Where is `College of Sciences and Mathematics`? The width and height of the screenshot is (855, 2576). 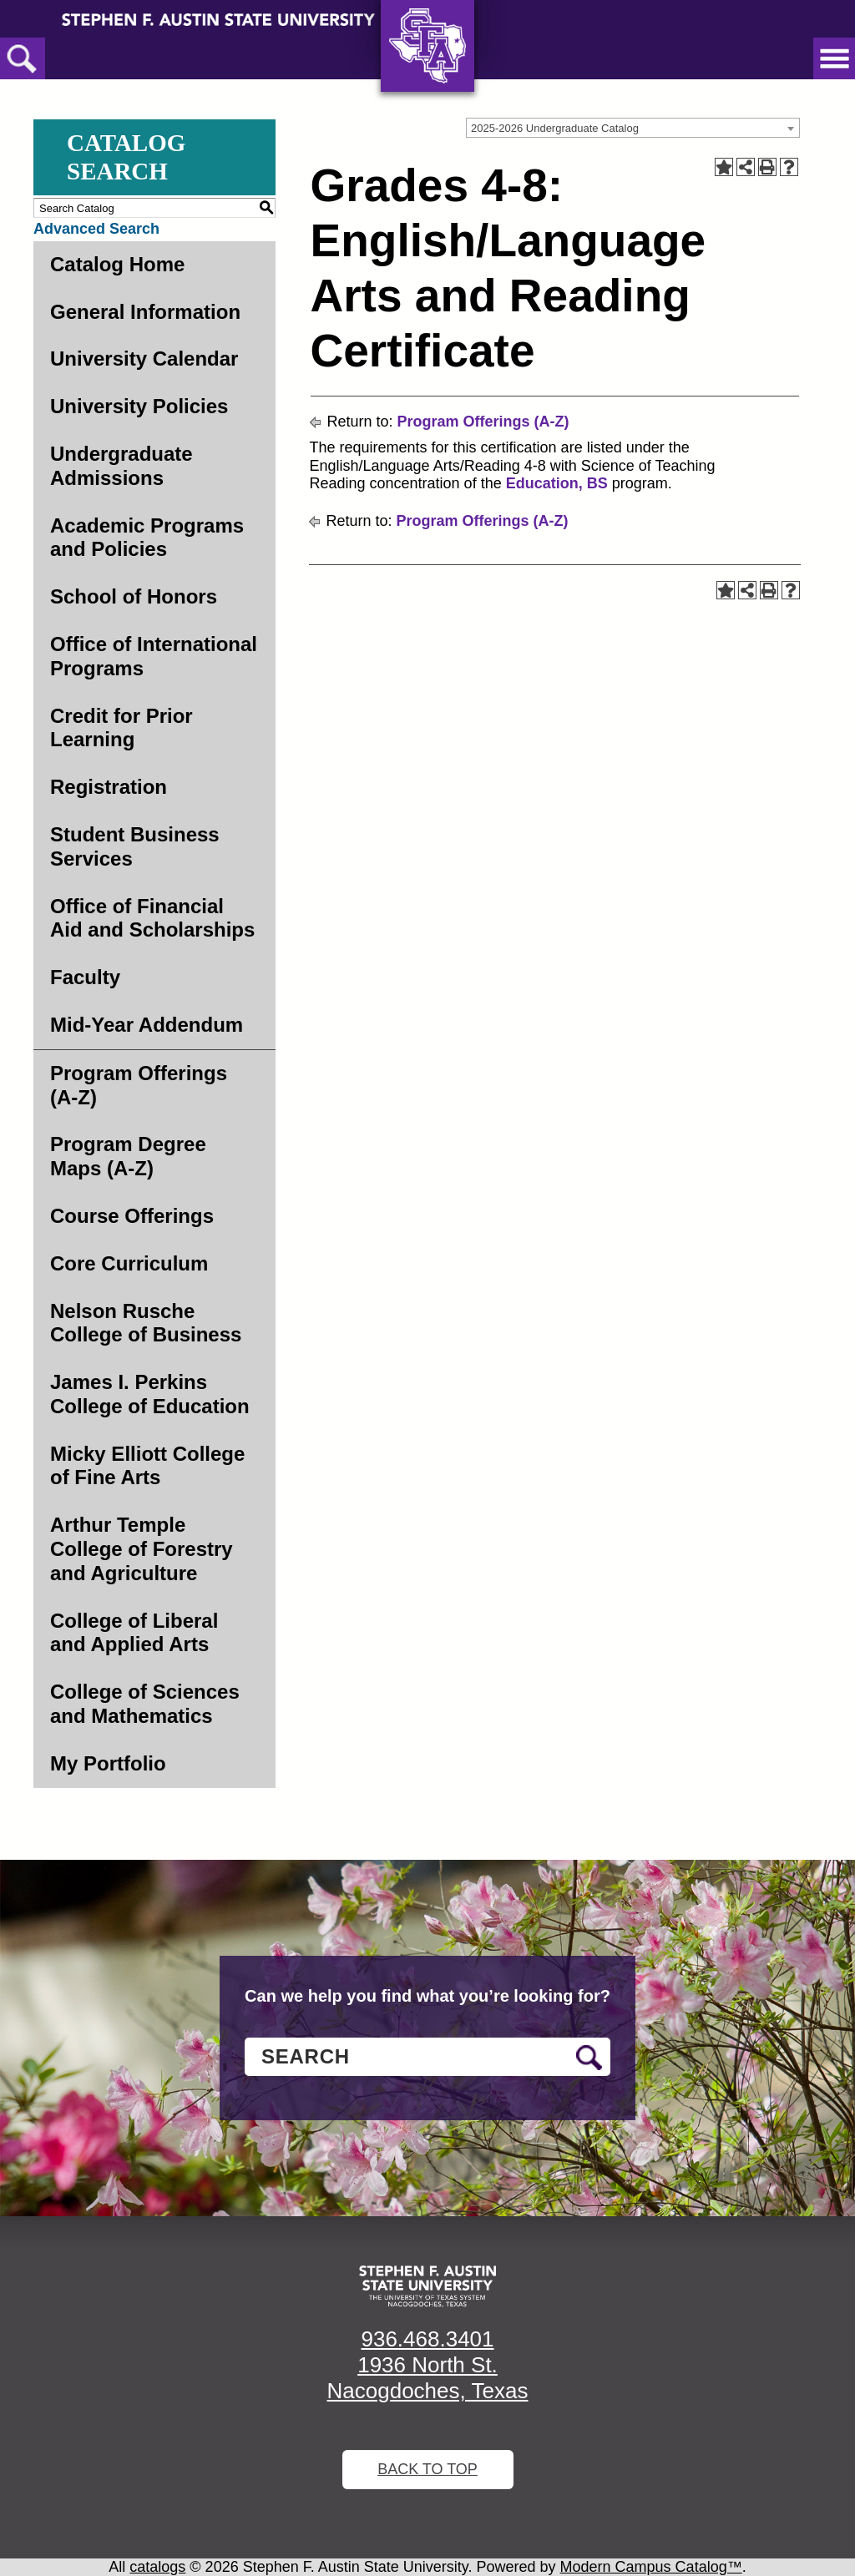
College of Sciences and Mathematics is located at coordinates (145, 1703).